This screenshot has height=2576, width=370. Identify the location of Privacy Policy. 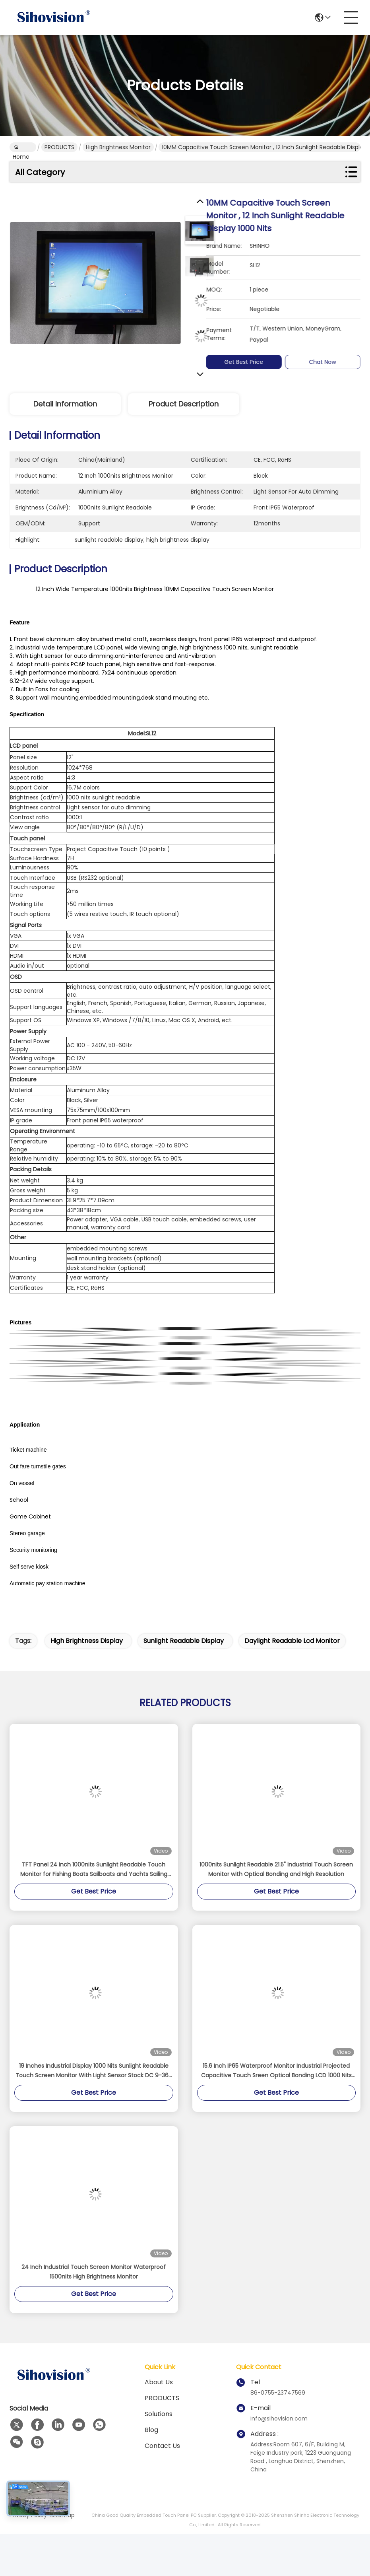
(28, 2515).